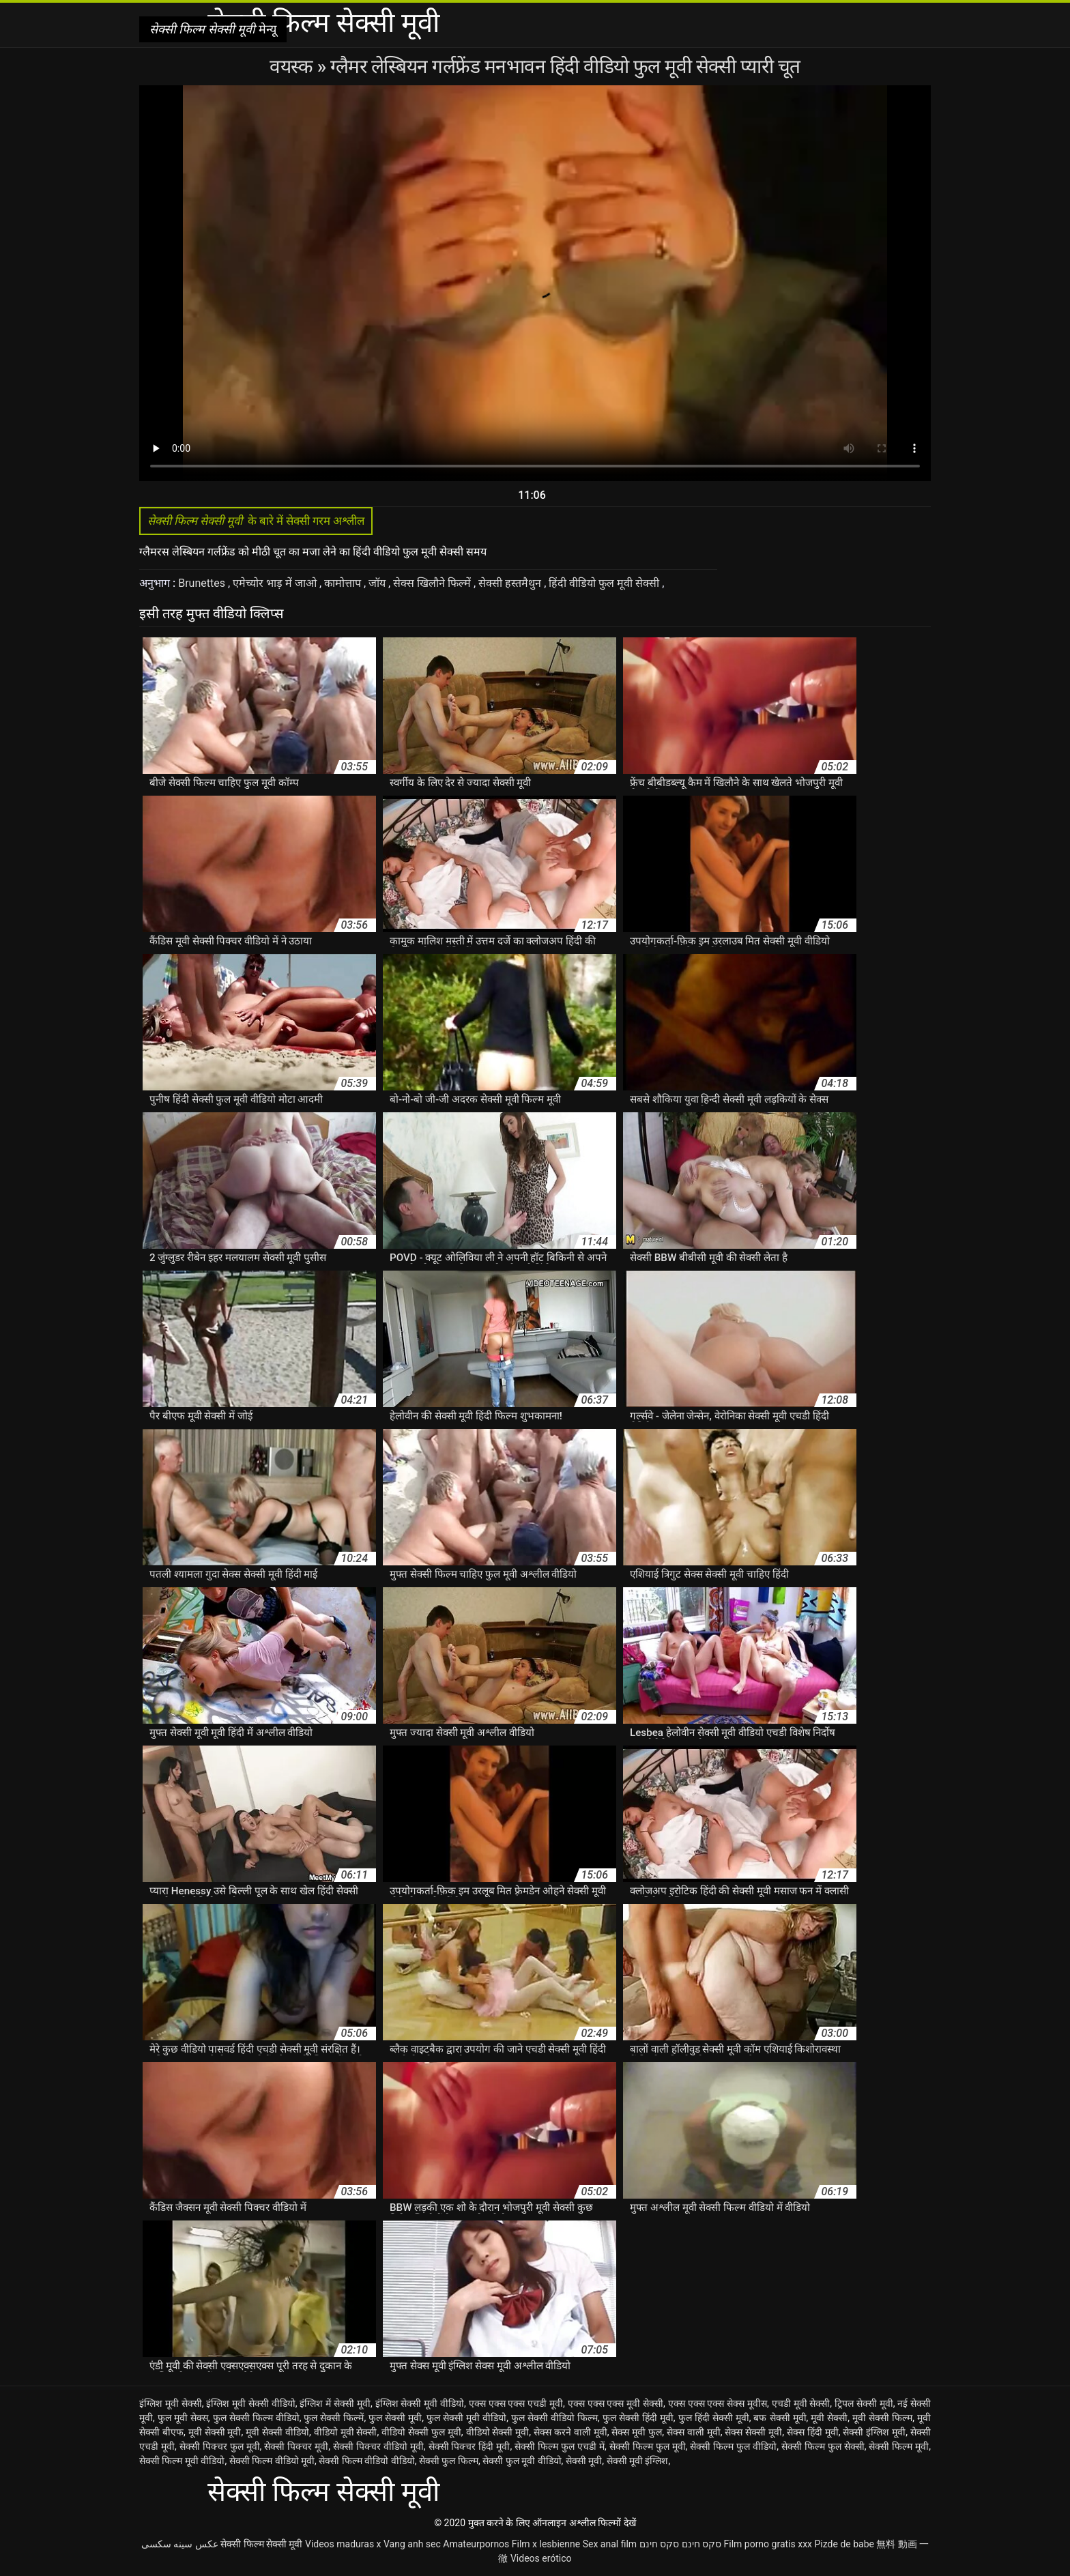 The width and height of the screenshot is (1070, 2576). What do you see at coordinates (433, 583) in the screenshot?
I see `सेक्स खिलौने फिल्में` at bounding box center [433, 583].